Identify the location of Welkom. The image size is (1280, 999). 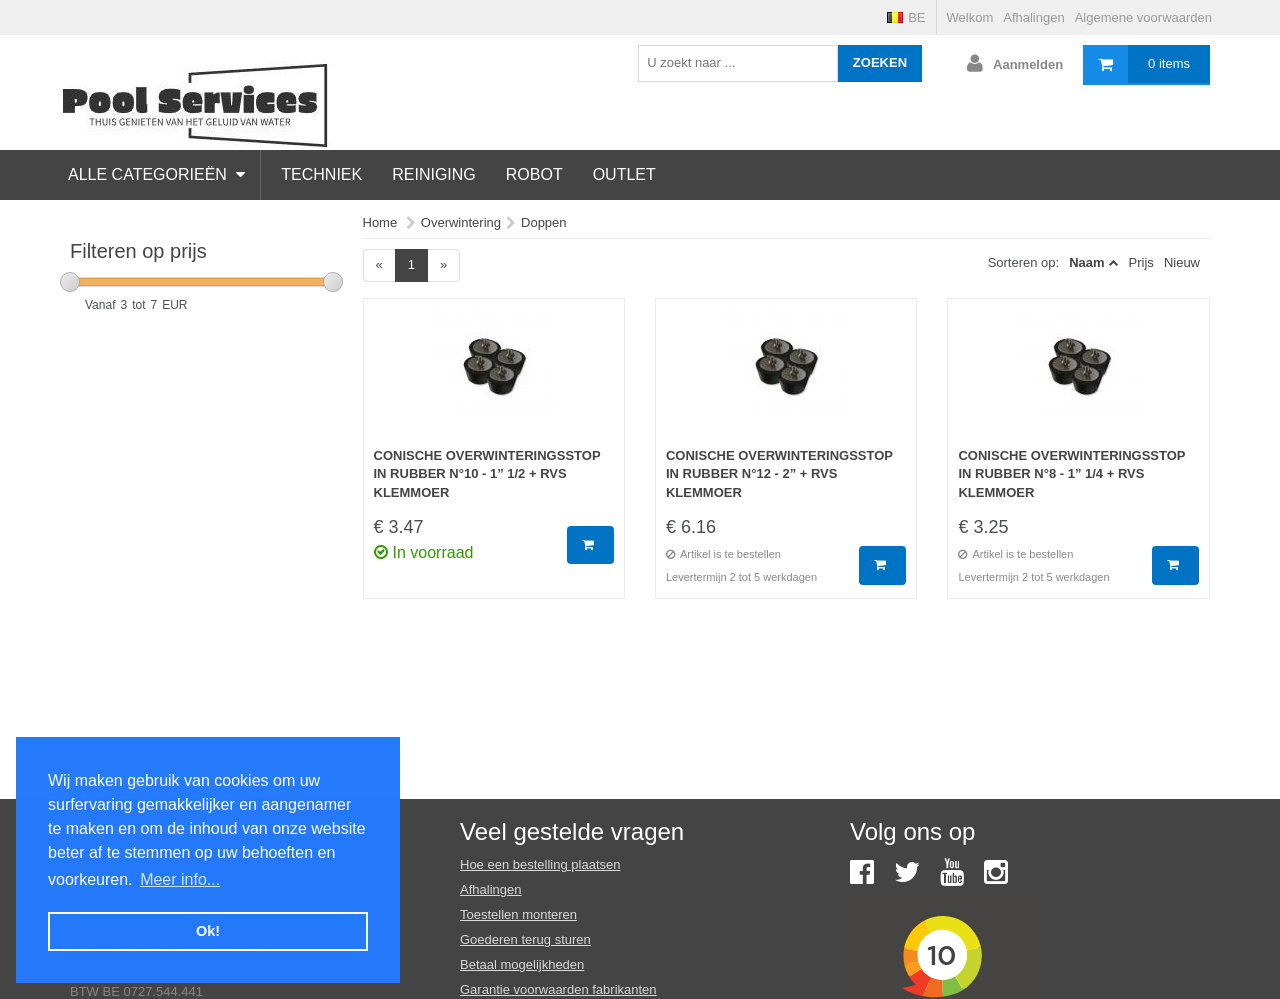
(970, 17).